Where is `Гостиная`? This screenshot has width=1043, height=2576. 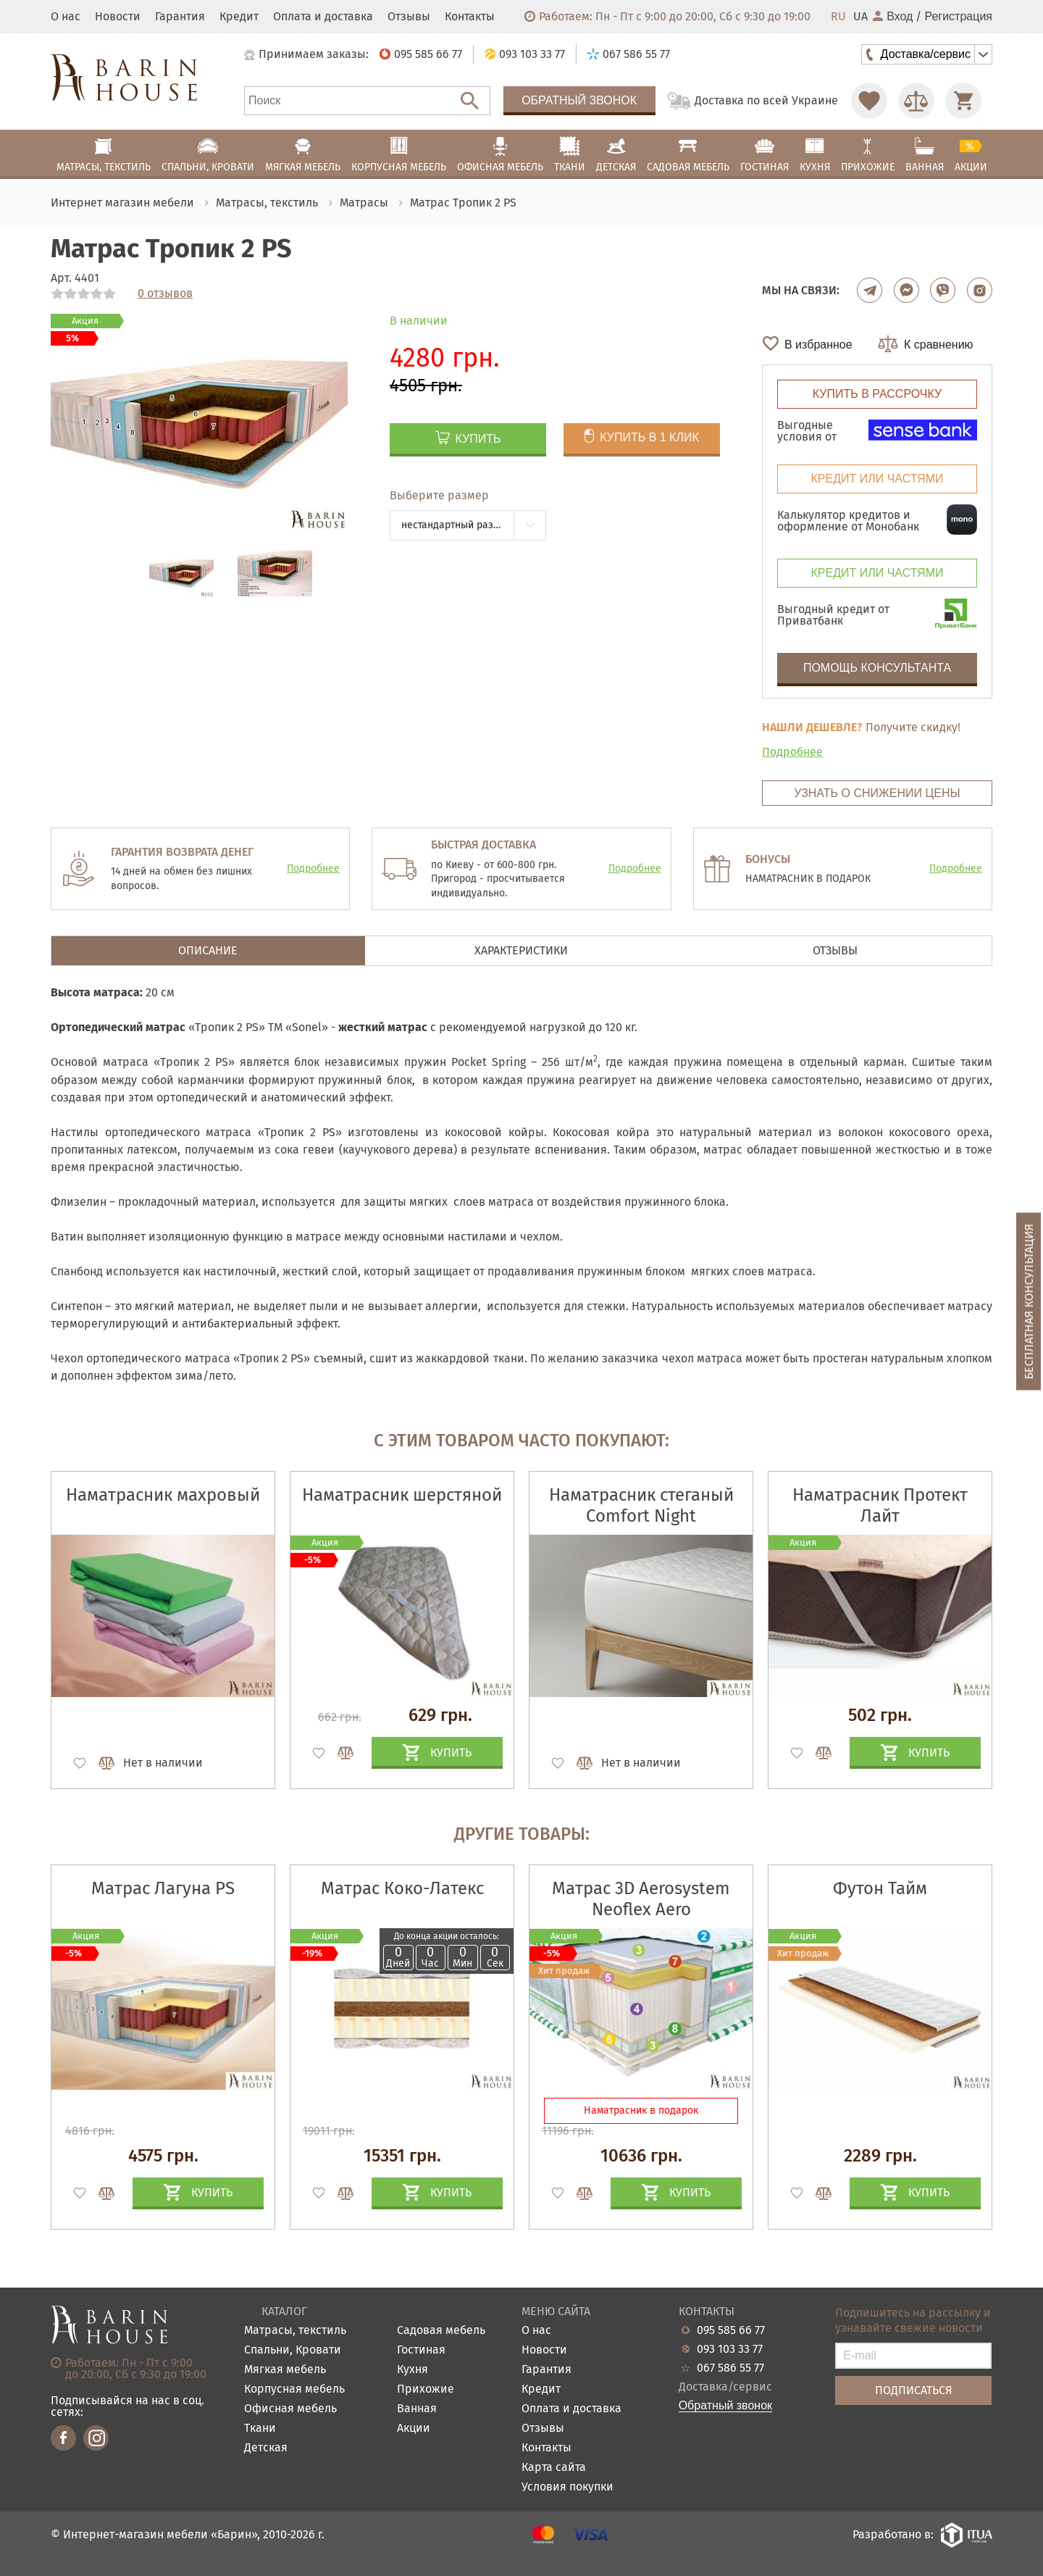 Гостиная is located at coordinates (421, 2350).